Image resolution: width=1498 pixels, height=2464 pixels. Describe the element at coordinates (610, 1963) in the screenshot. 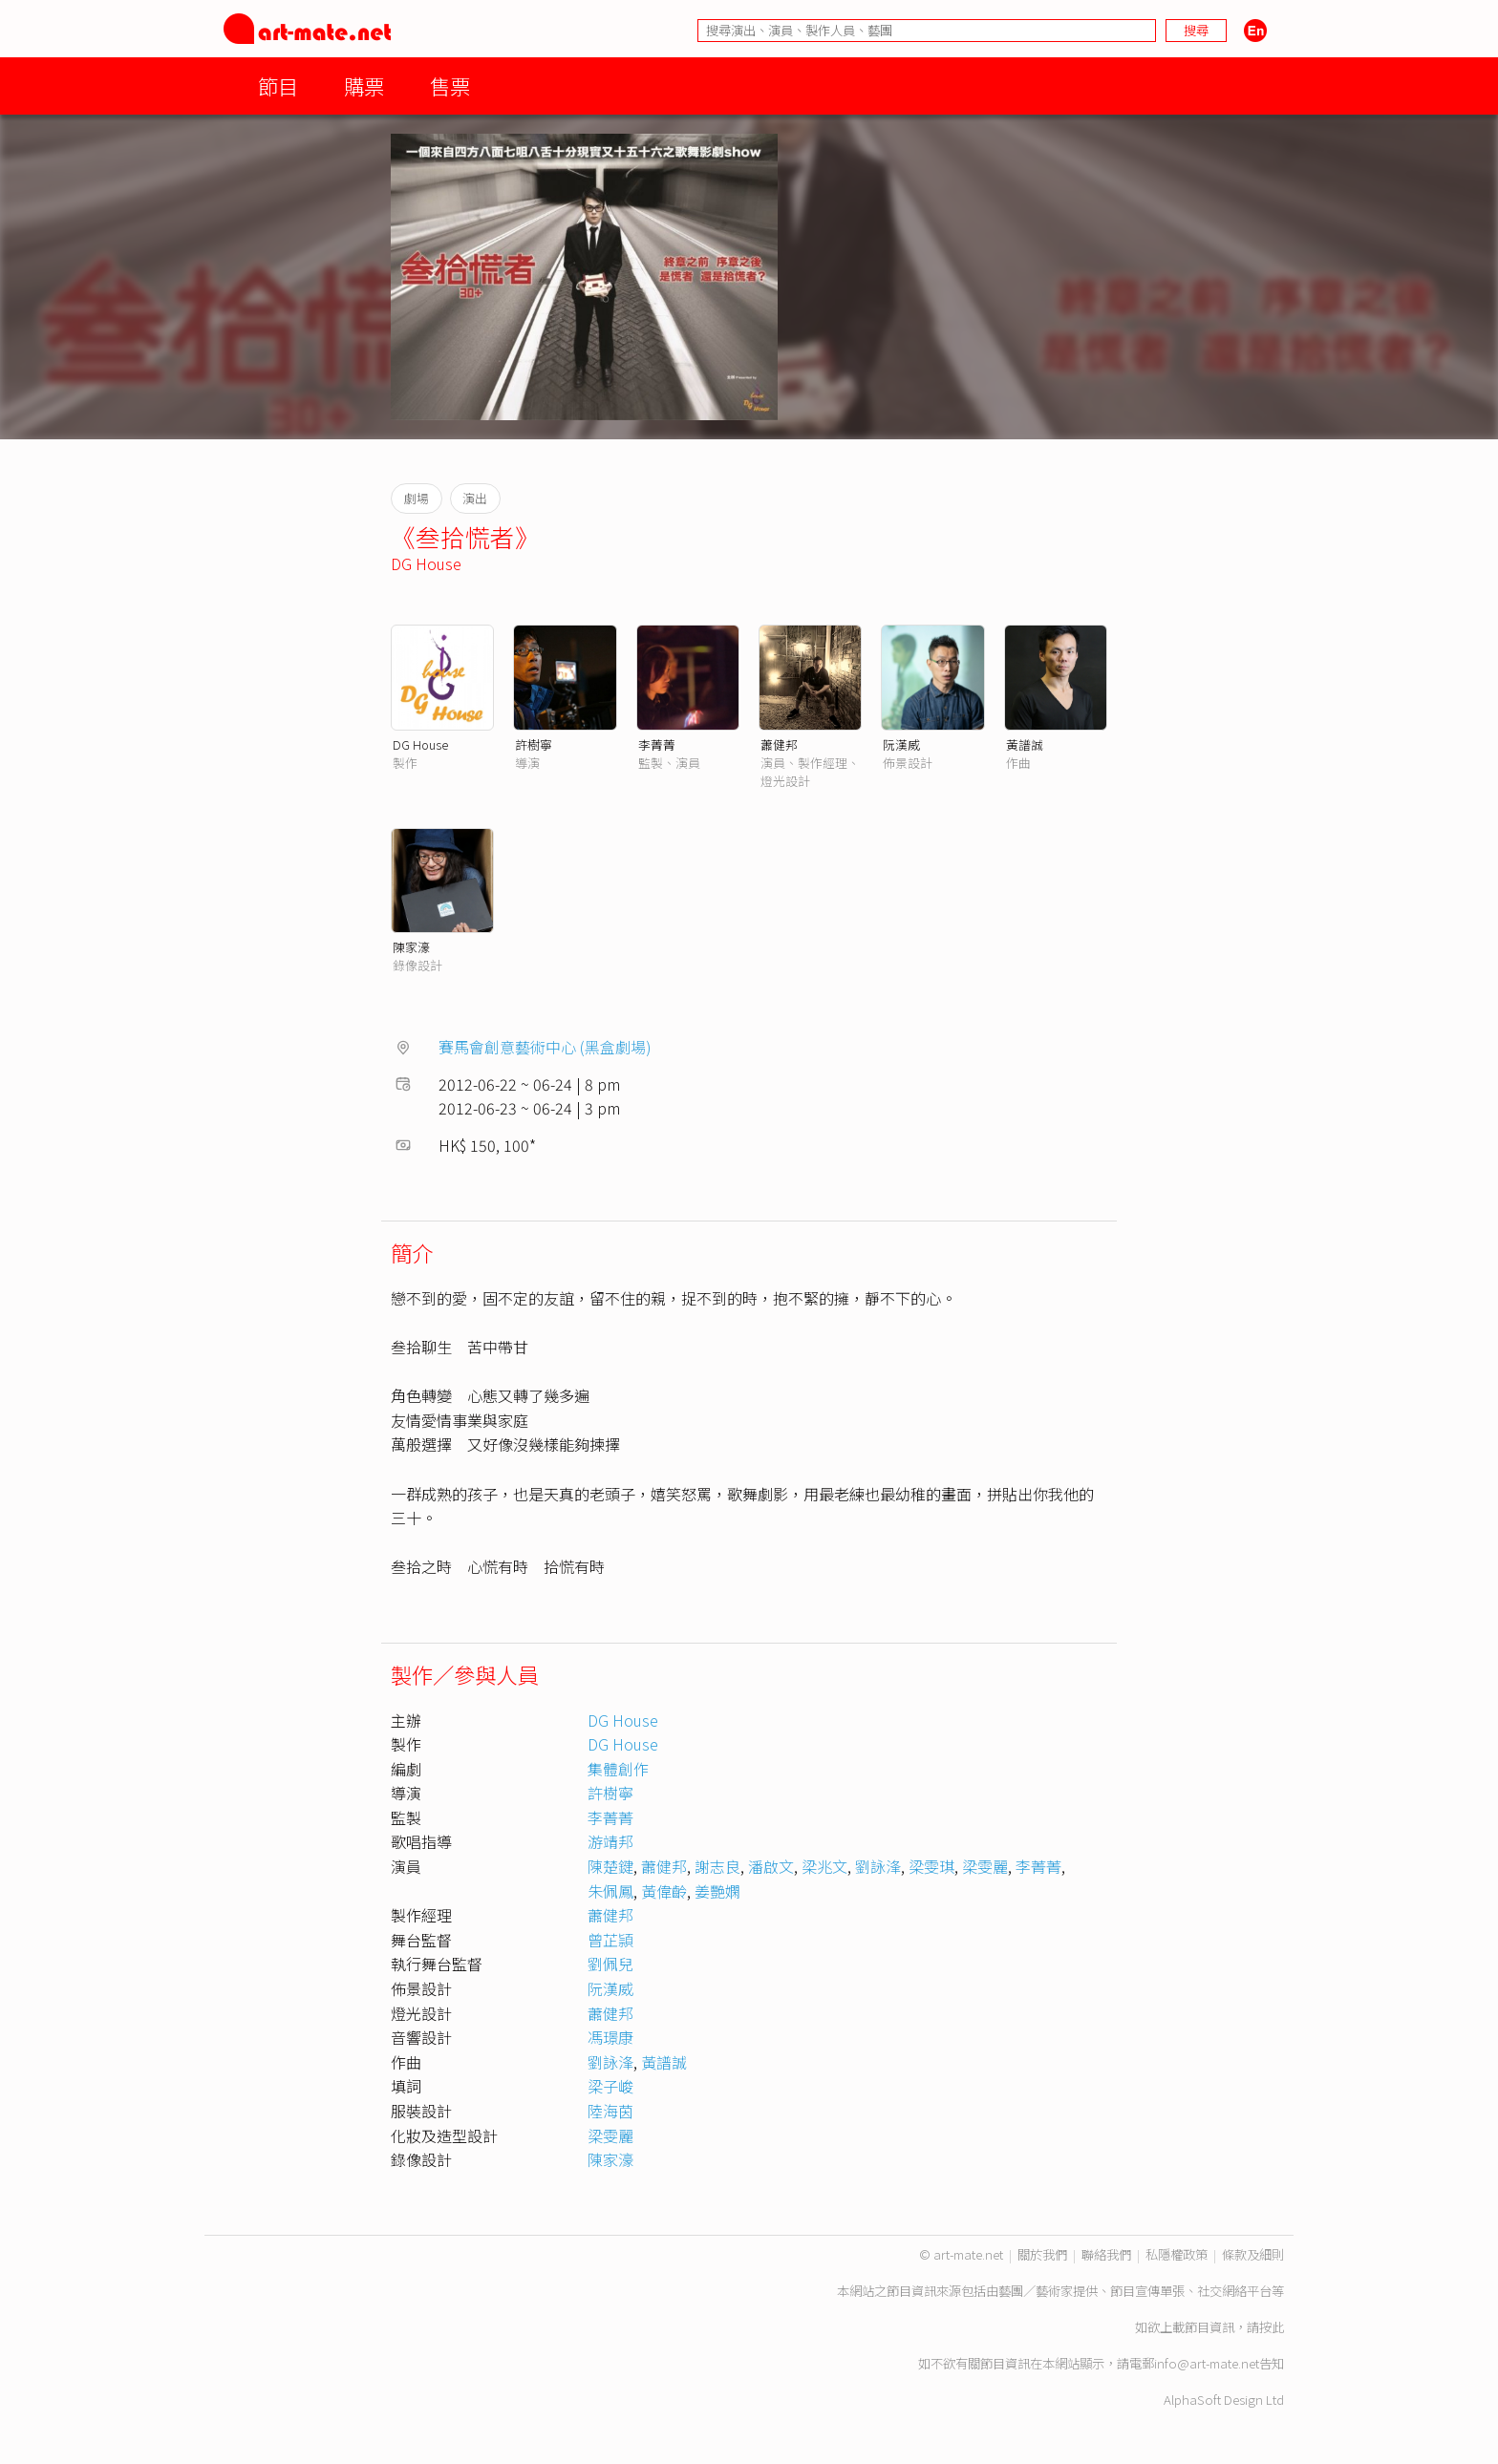

I see `劉佩兒` at that location.